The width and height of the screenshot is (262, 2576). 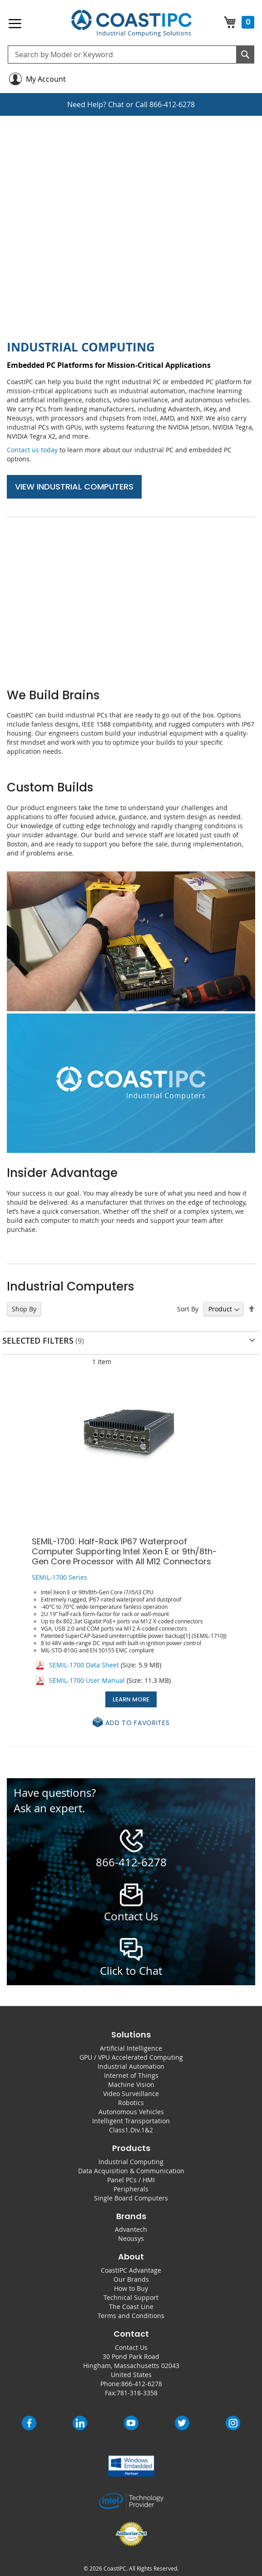 What do you see at coordinates (38, 1340) in the screenshot?
I see `Selected Filters [tab]` at bounding box center [38, 1340].